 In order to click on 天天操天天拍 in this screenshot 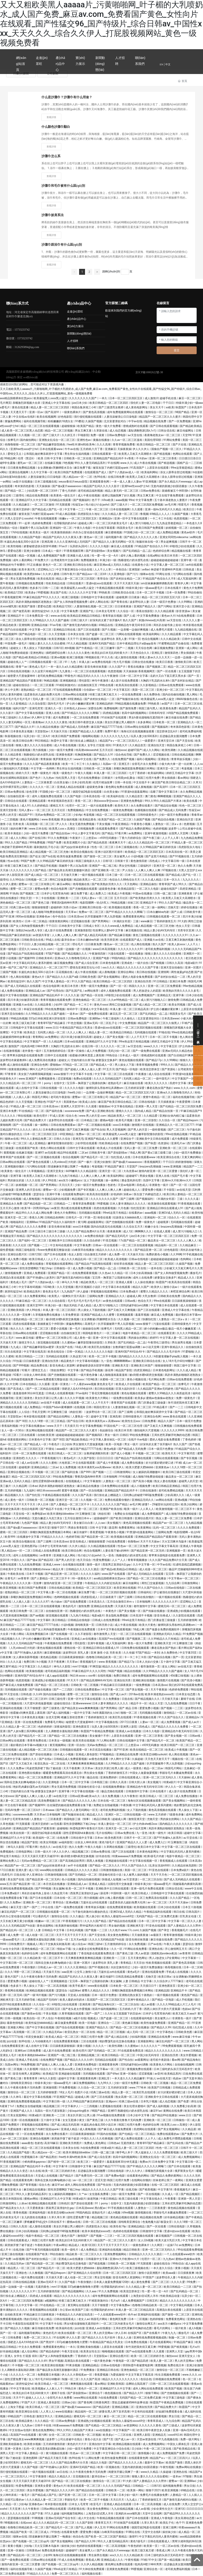, I will do `click(59, 731)`.